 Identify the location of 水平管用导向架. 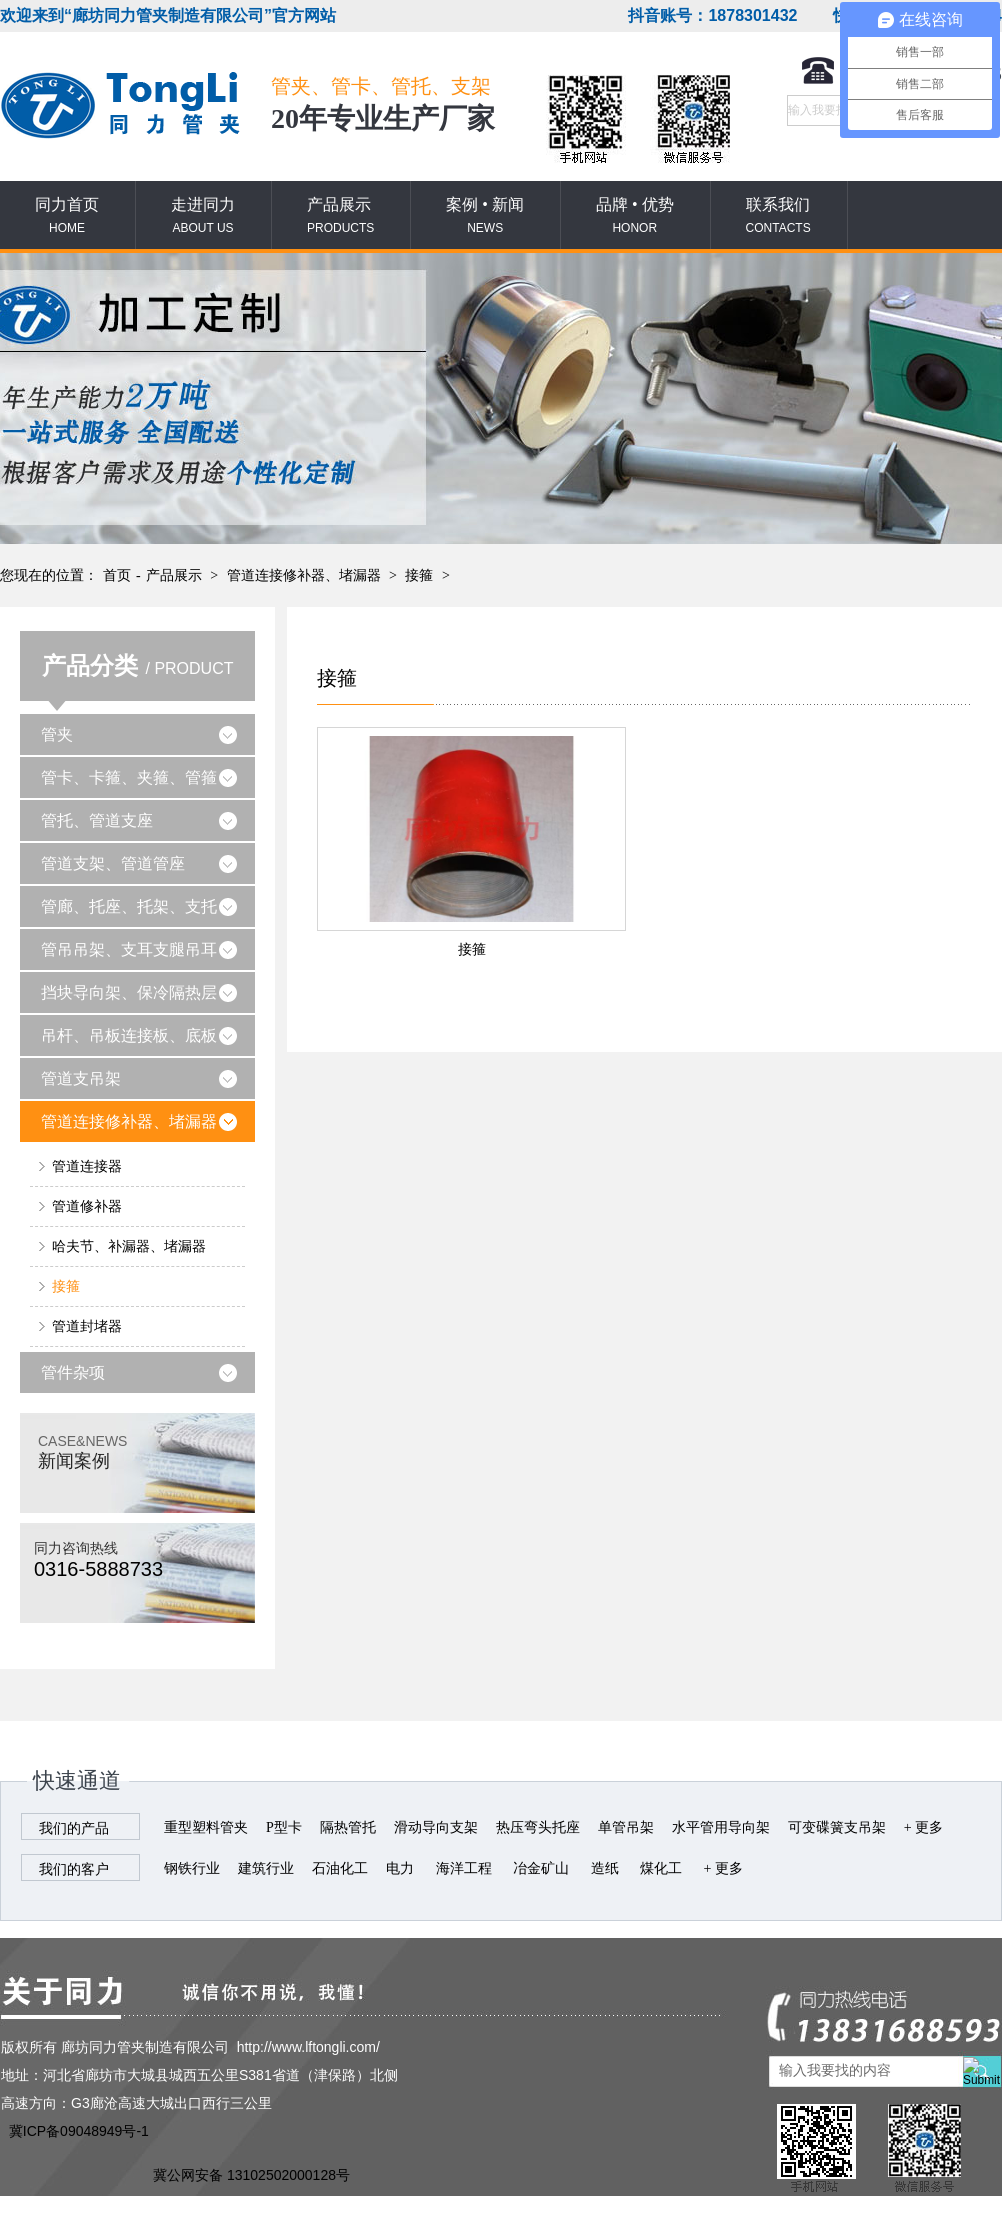
(721, 1827).